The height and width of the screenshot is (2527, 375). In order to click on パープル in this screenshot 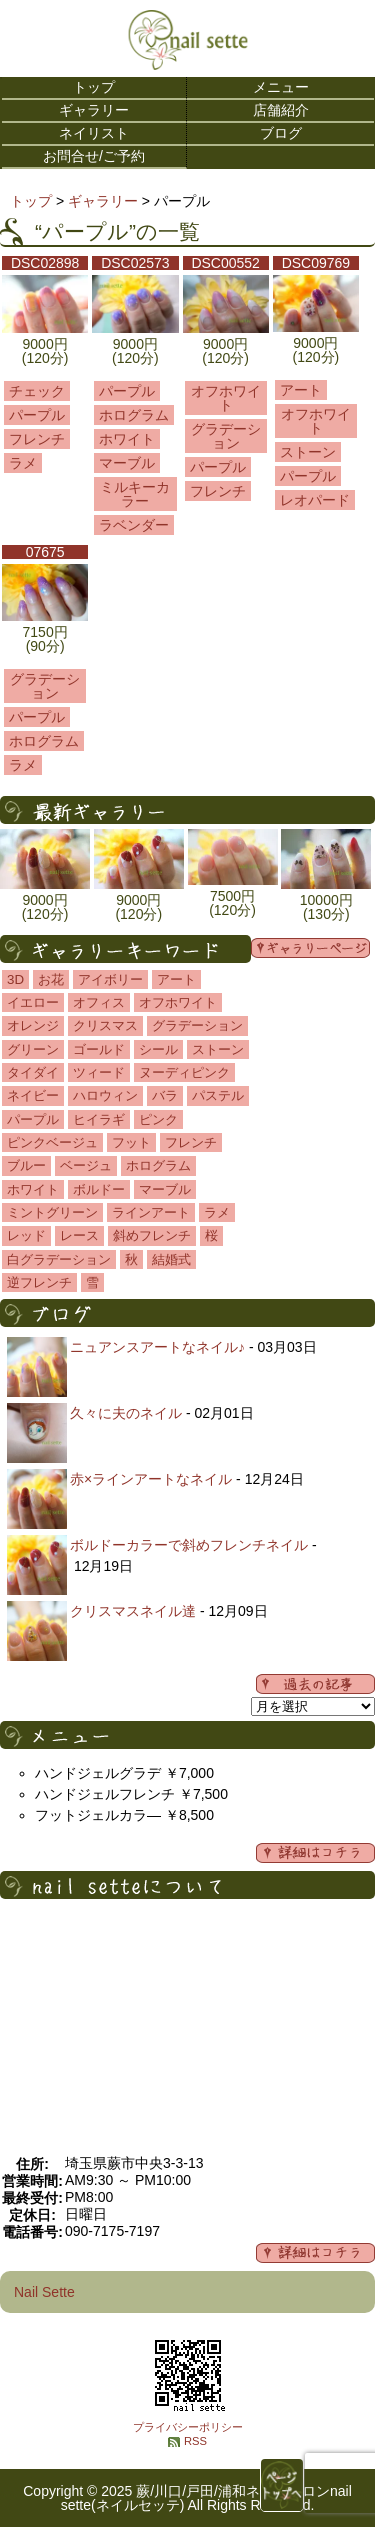, I will do `click(37, 415)`.